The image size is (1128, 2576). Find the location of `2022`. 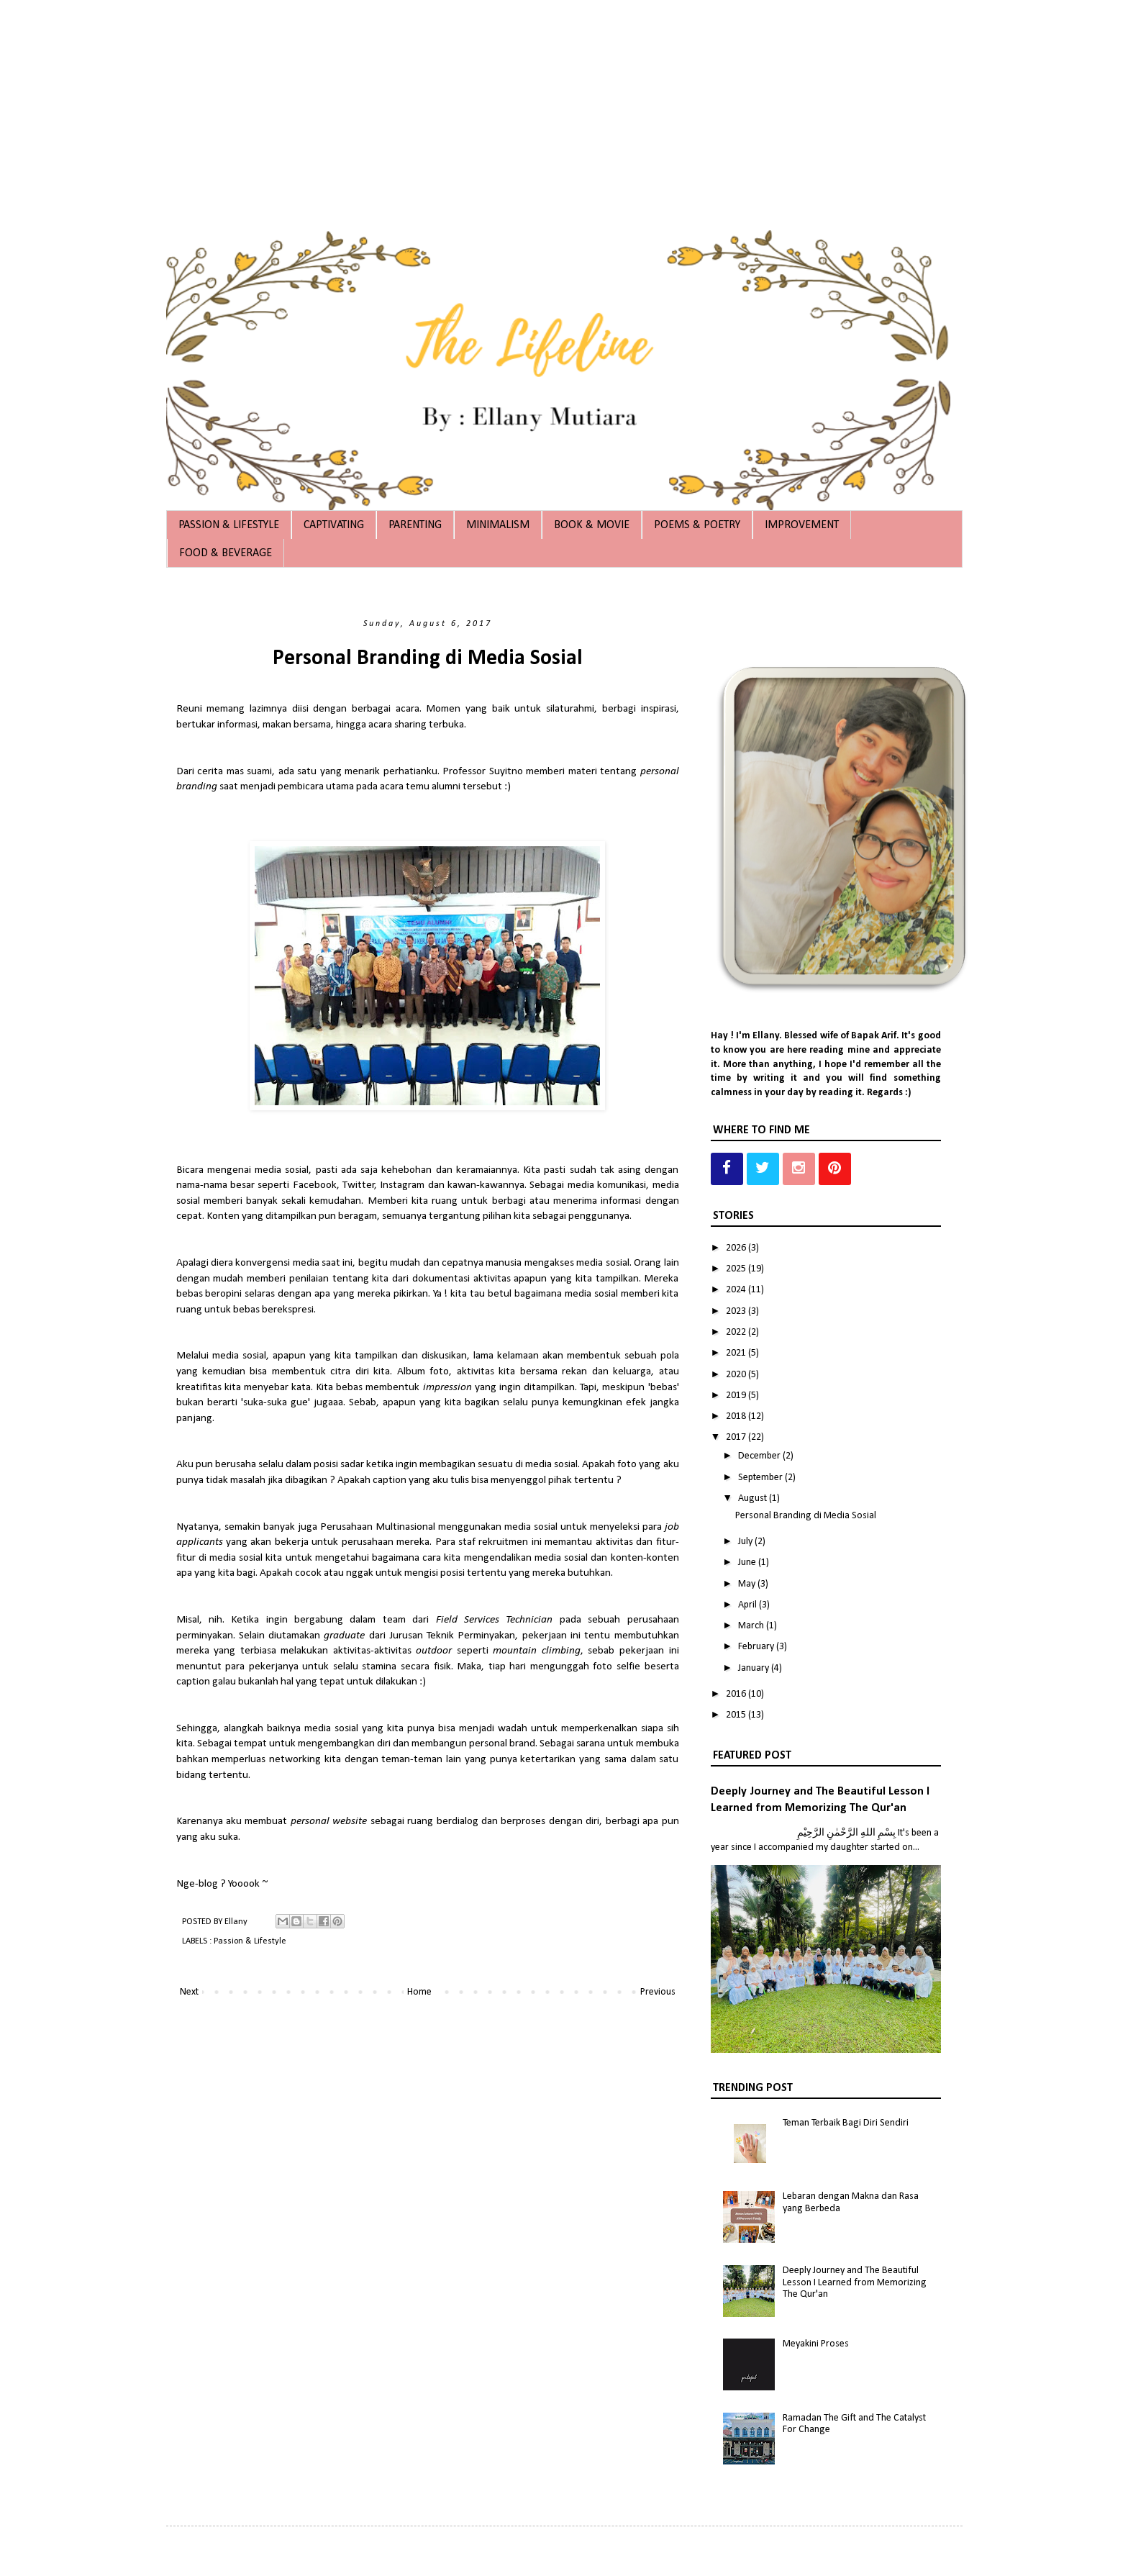

2022 is located at coordinates (737, 1332).